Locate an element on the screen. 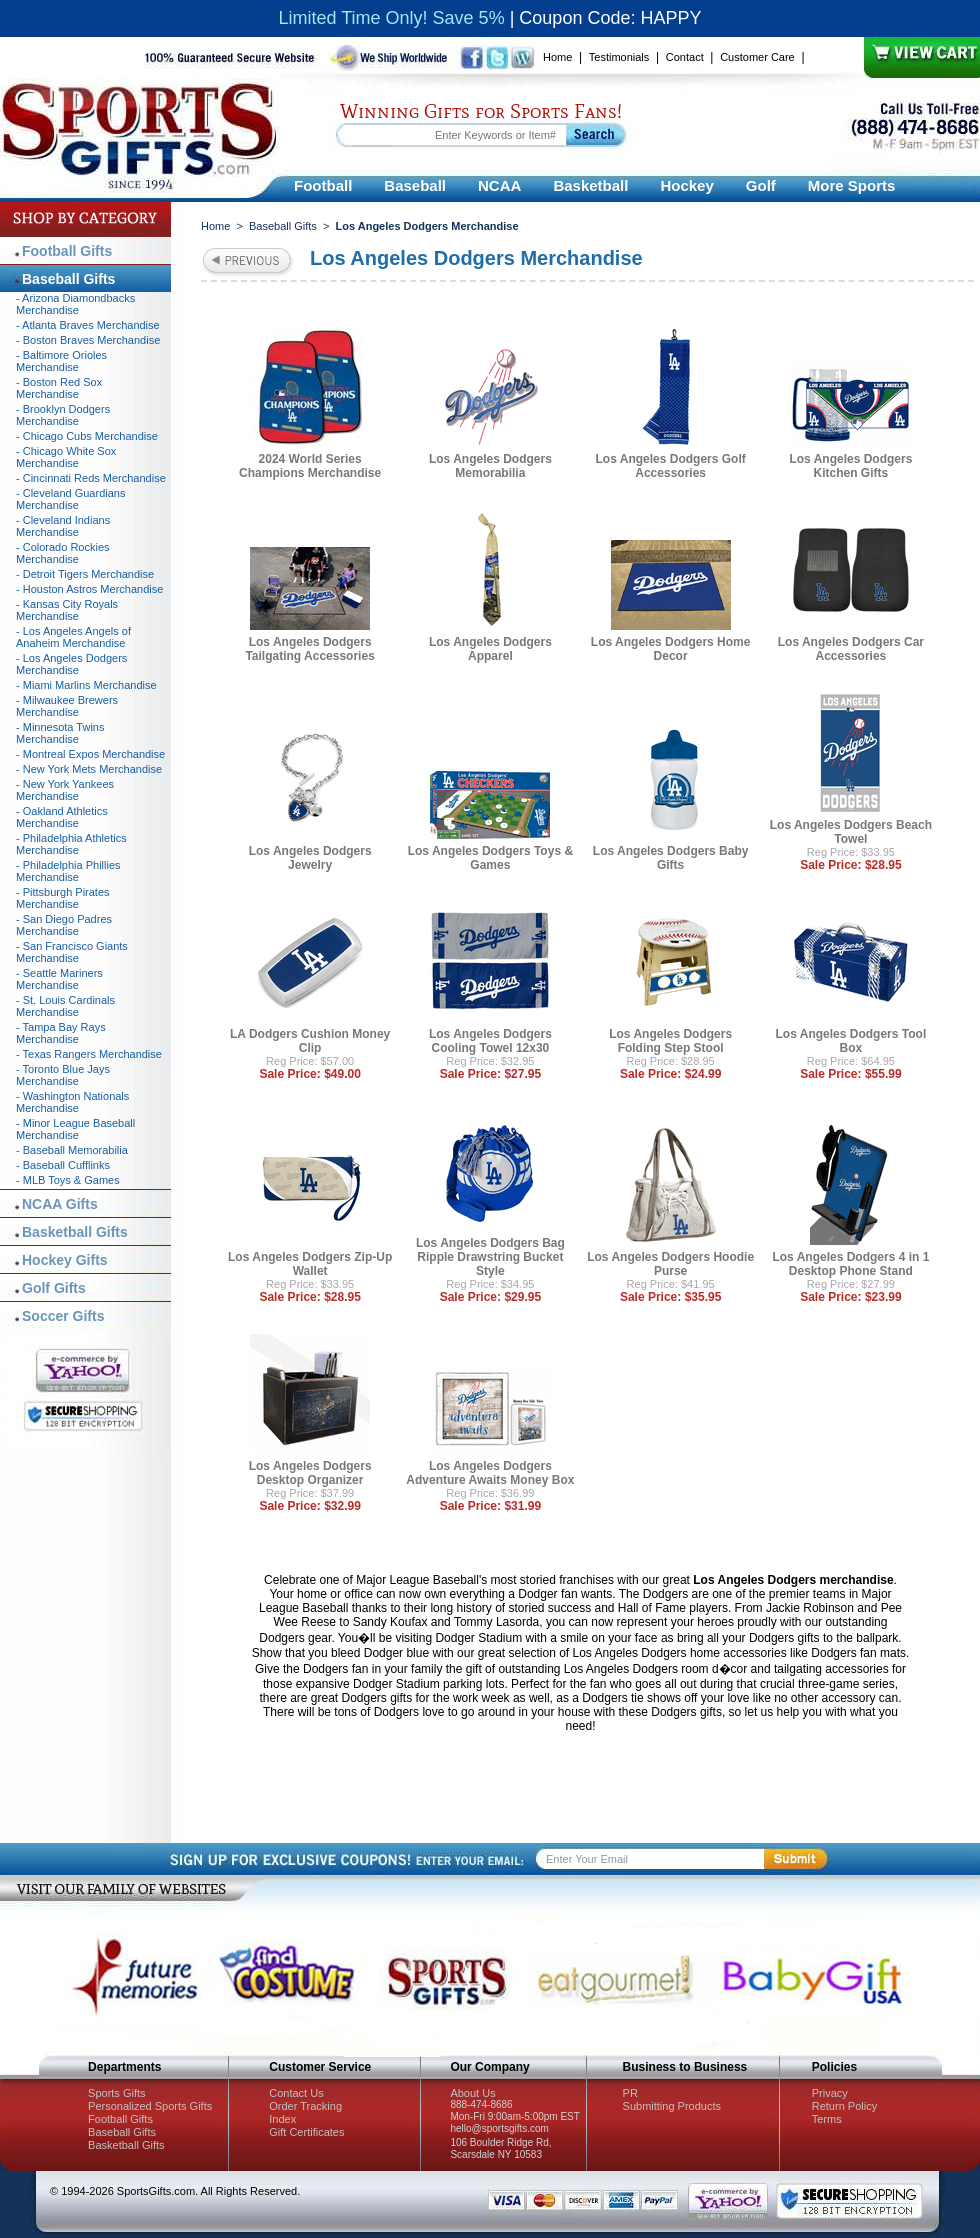 The height and width of the screenshot is (2238, 980). Football is located at coordinates (323, 185).